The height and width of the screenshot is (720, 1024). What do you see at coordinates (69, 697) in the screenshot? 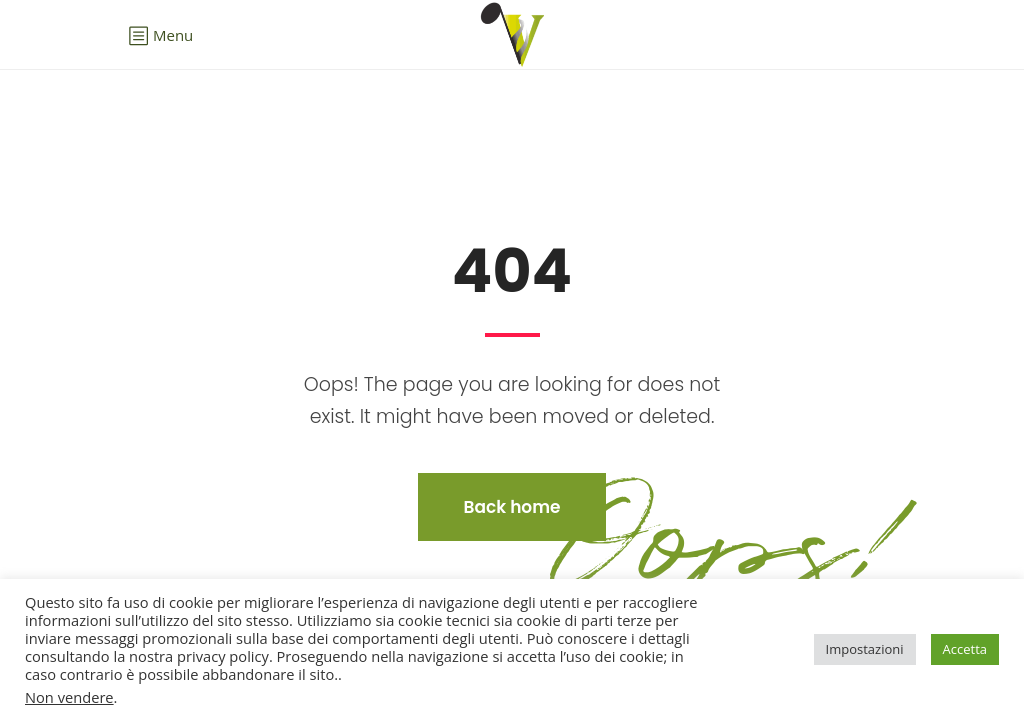
I see `Non vendere` at bounding box center [69, 697].